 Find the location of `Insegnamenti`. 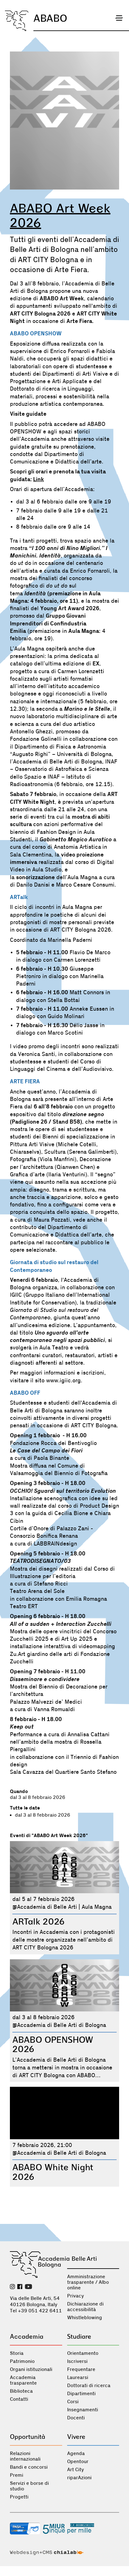

Insegnamenti is located at coordinates (82, 2410).